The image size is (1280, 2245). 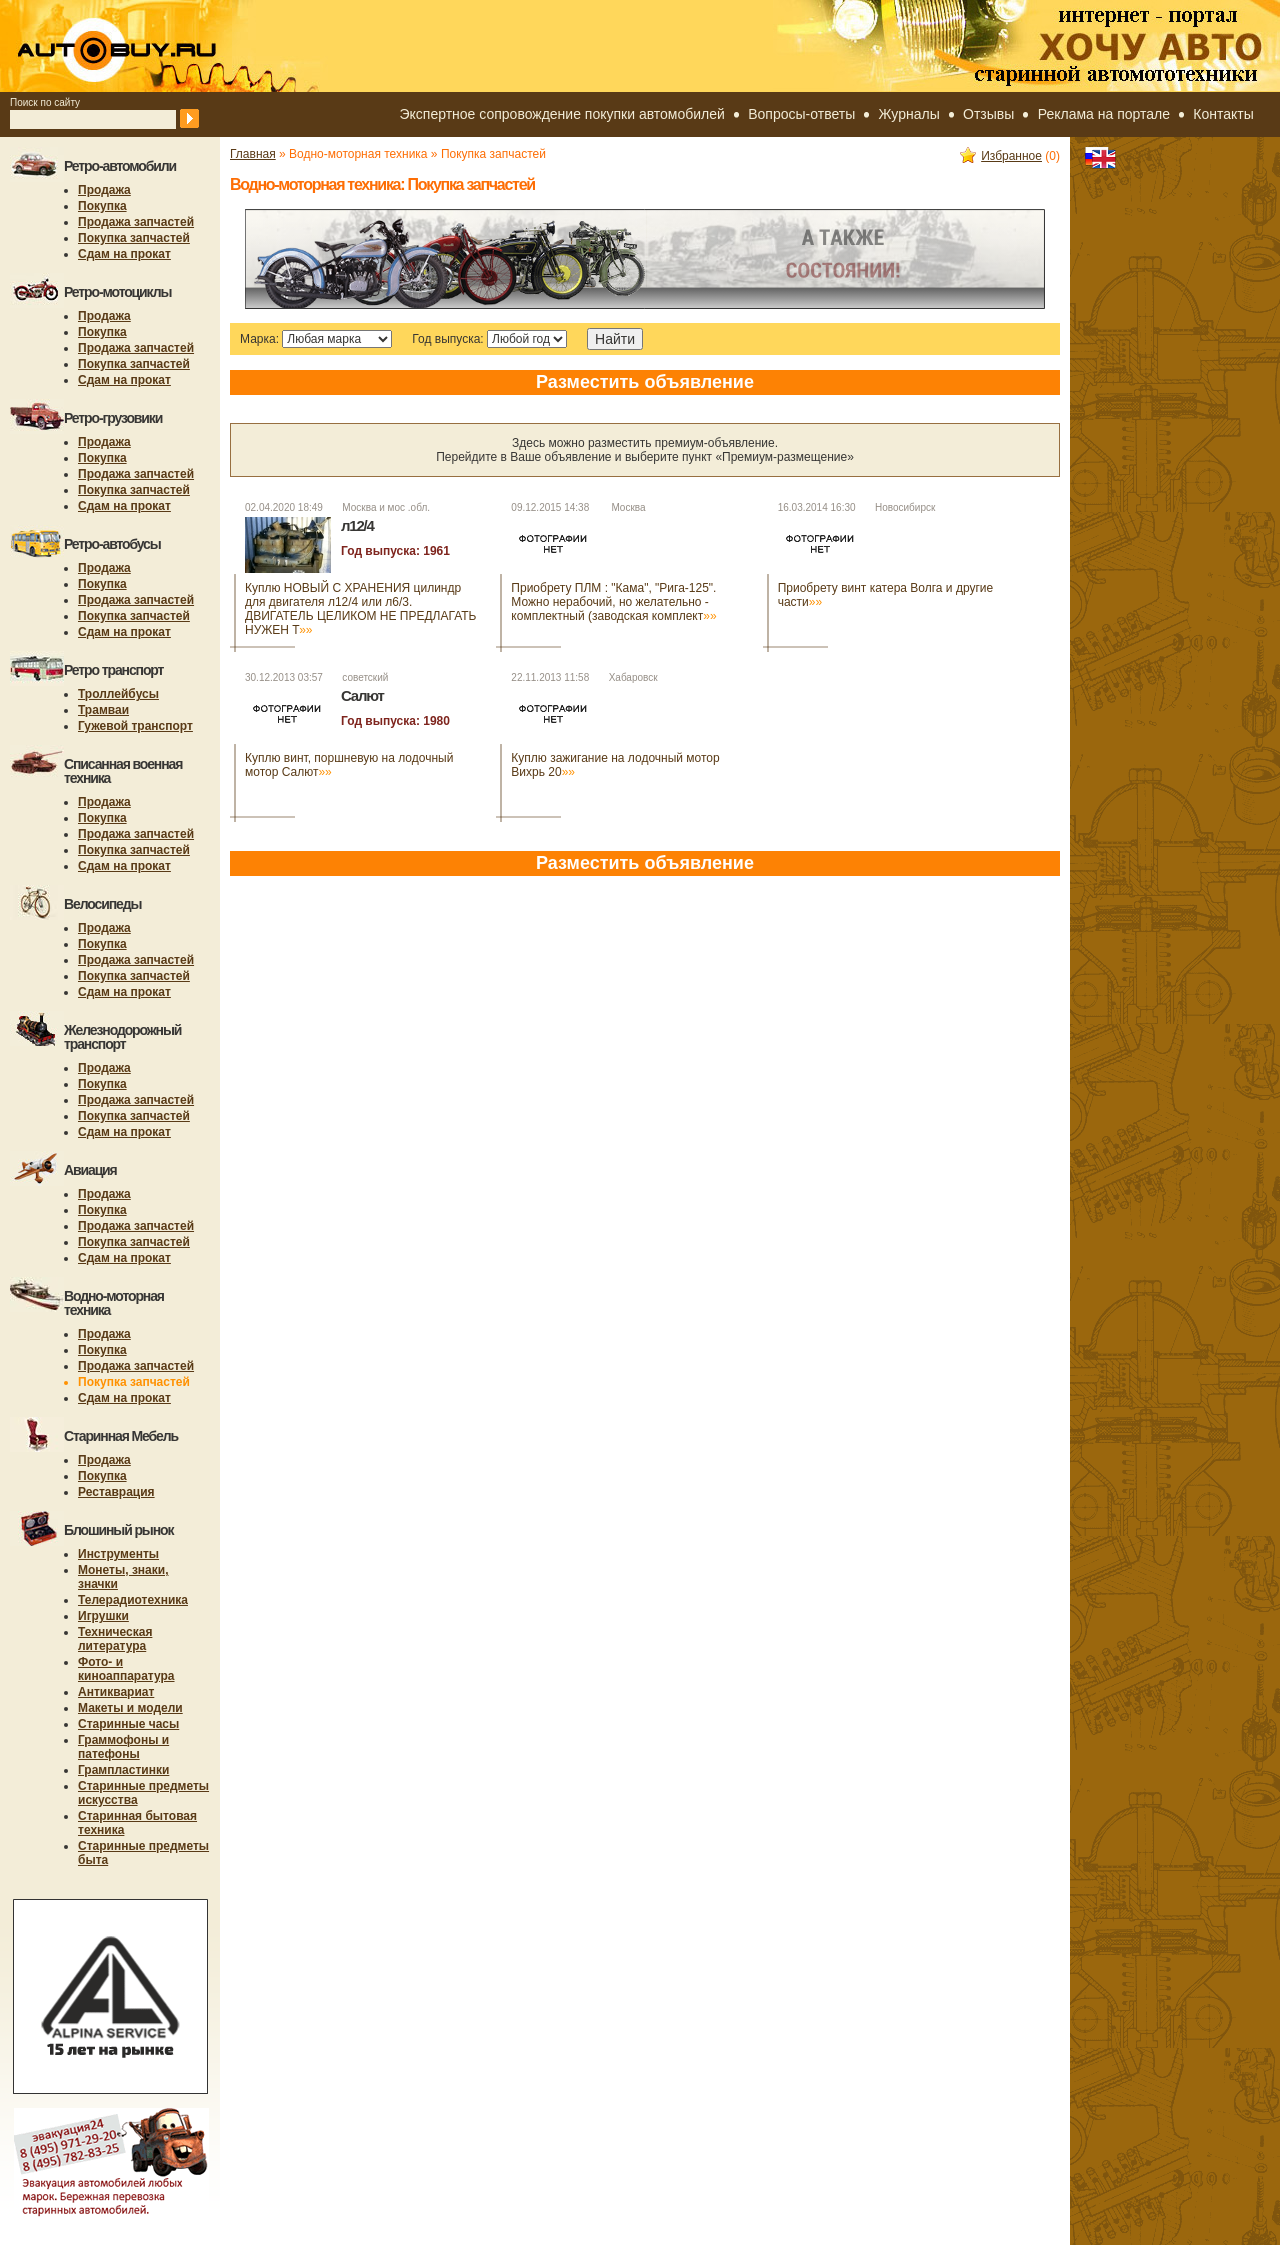 What do you see at coordinates (613, 602) in the screenshot?
I see `Приобрету ПЛМ : "Кама", "Рига-125". Можно нерабочий, но желательно - комплектный (заводская комплект` at bounding box center [613, 602].